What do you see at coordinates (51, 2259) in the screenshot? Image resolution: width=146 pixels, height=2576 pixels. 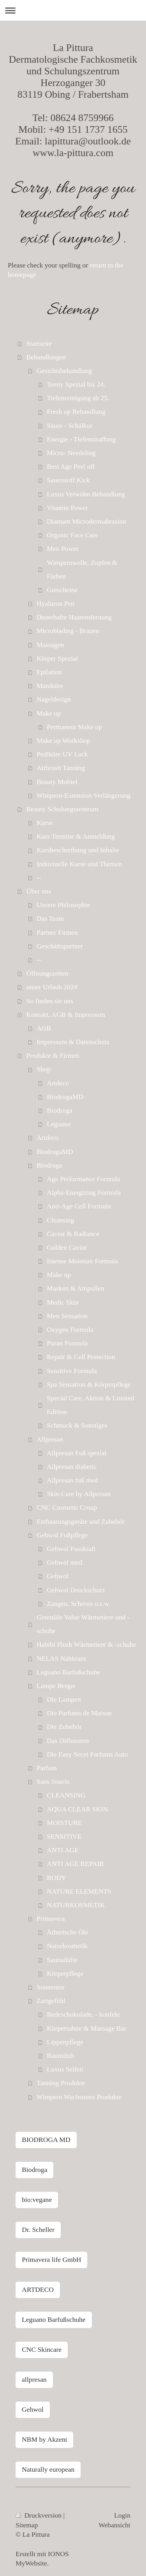 I see `Primavera life GmbH` at bounding box center [51, 2259].